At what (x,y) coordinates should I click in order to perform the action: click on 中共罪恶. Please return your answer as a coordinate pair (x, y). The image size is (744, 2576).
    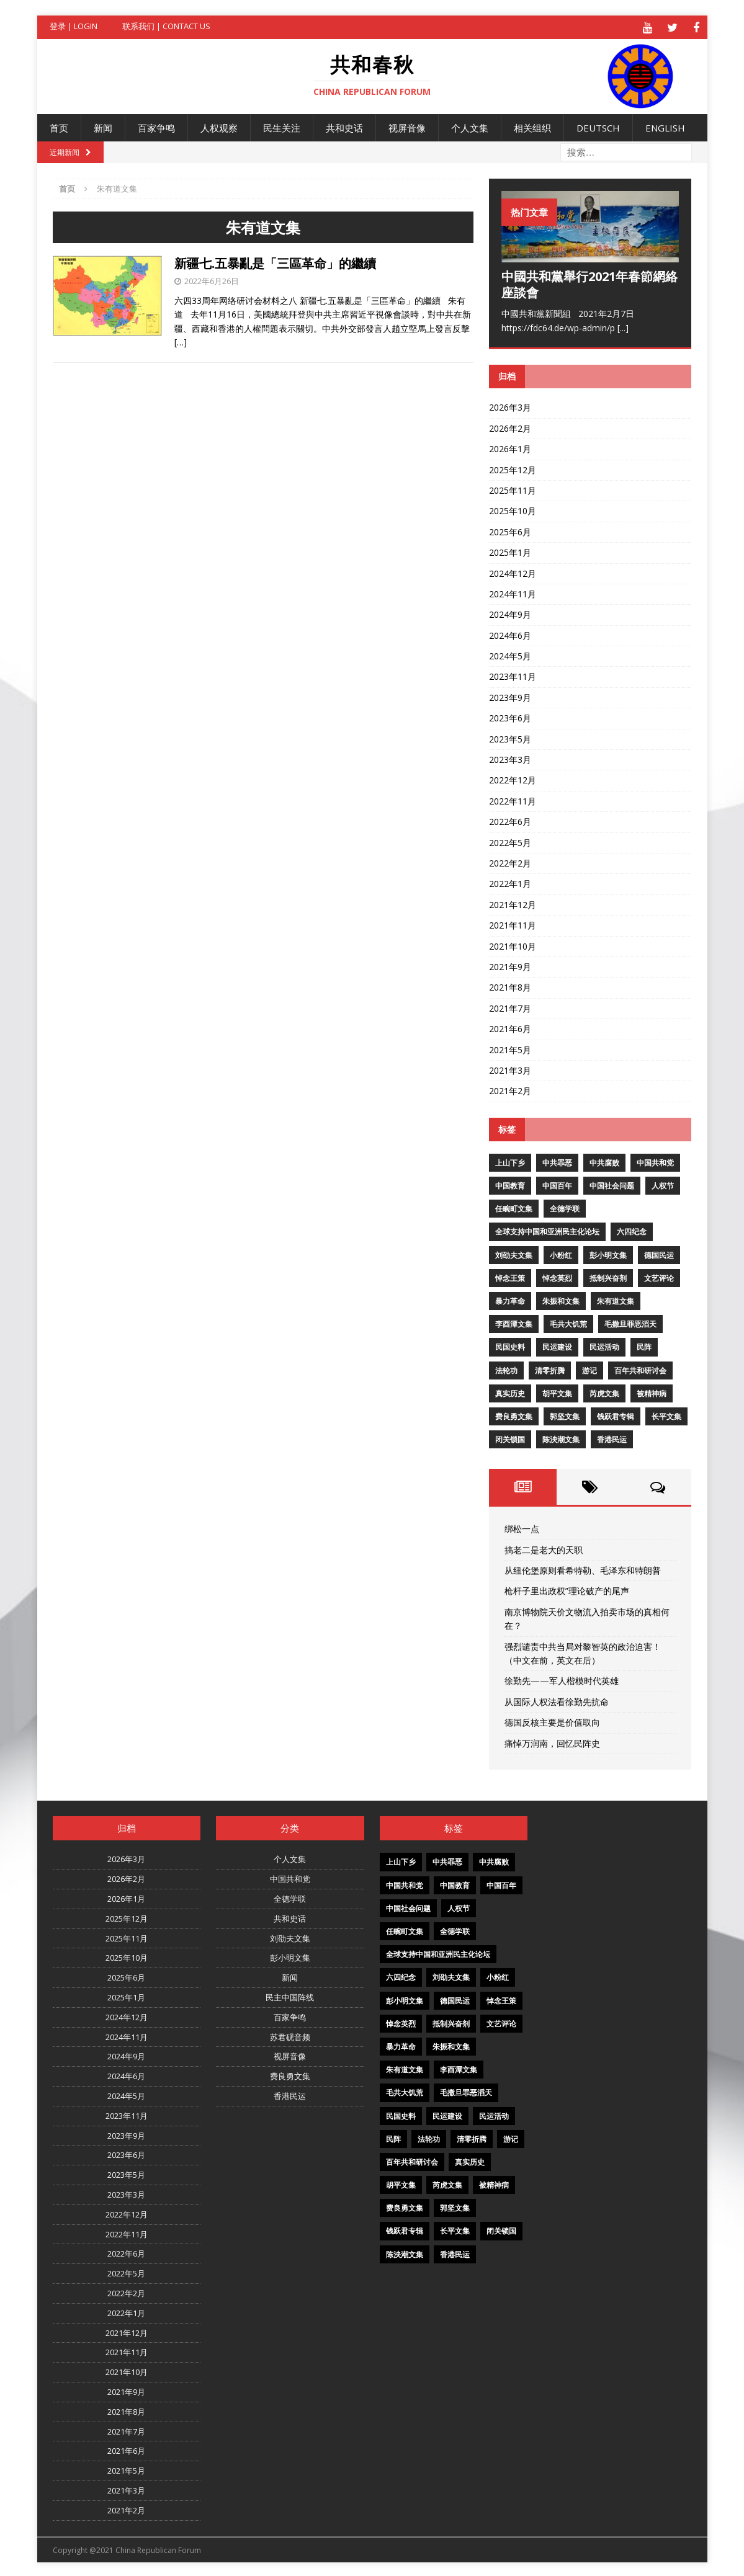
    Looking at the image, I should click on (557, 1161).